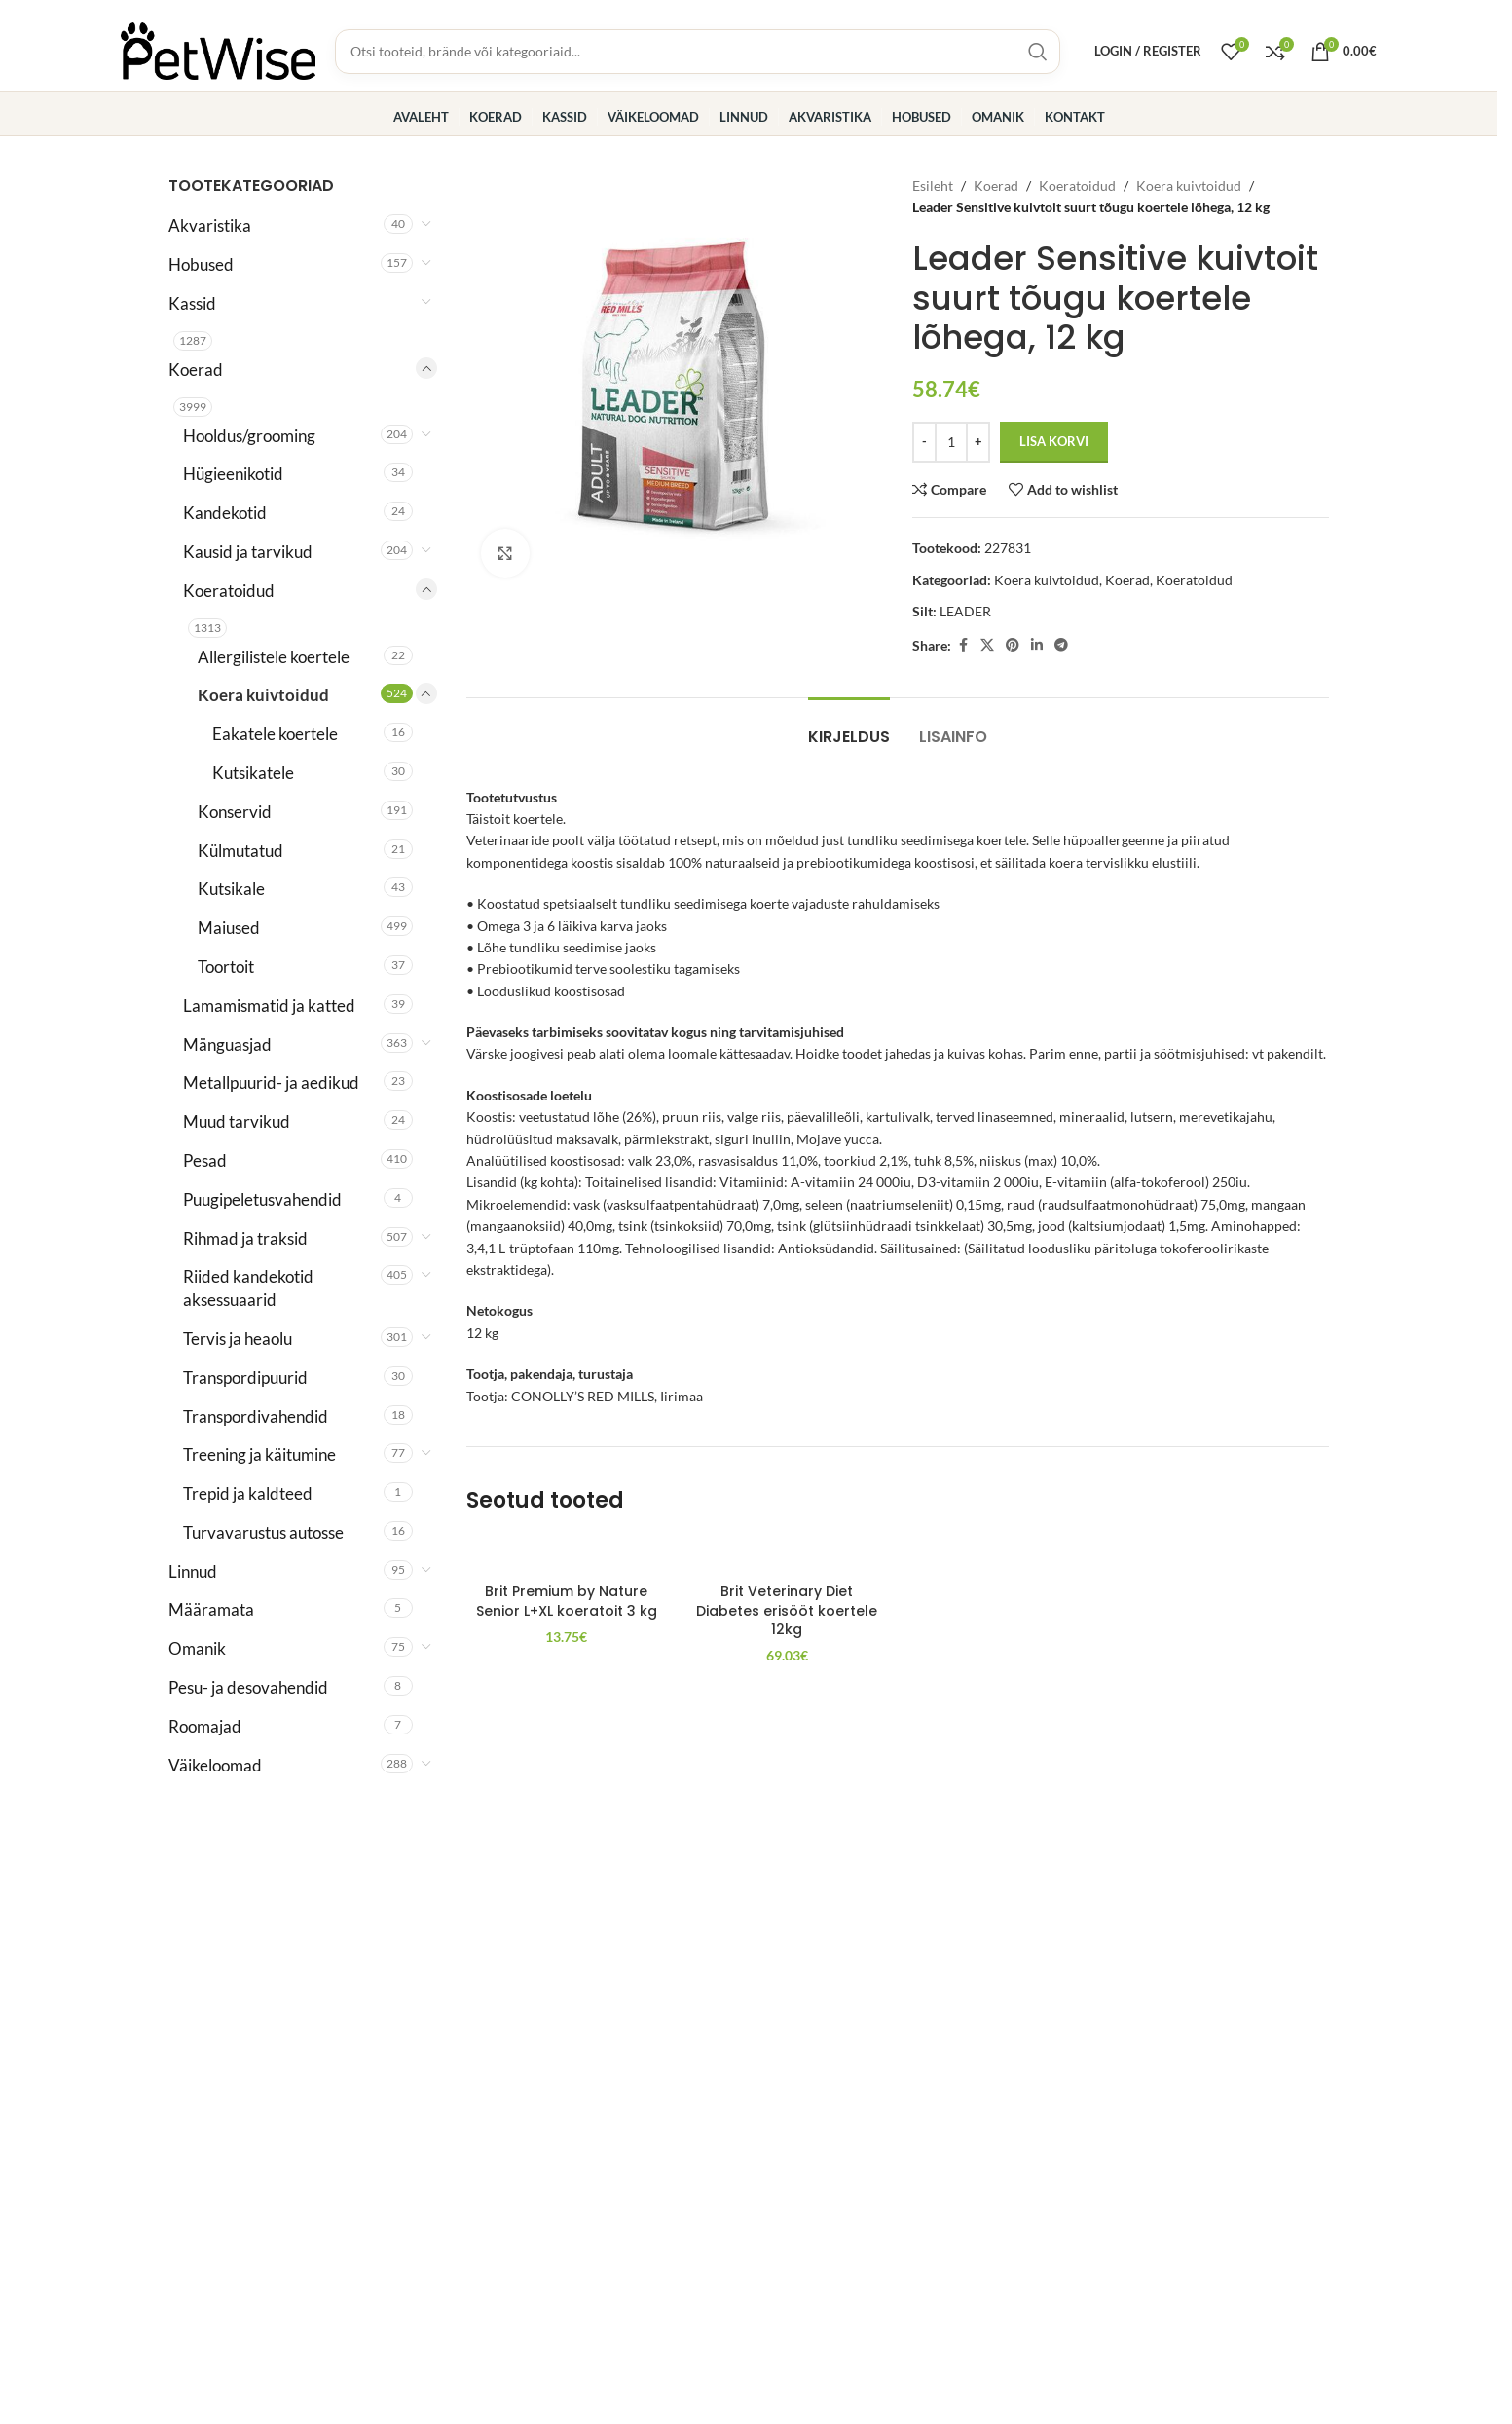 Image resolution: width=1512 pixels, height=2424 pixels. I want to click on [Linkedin social link], so click(1037, 645).